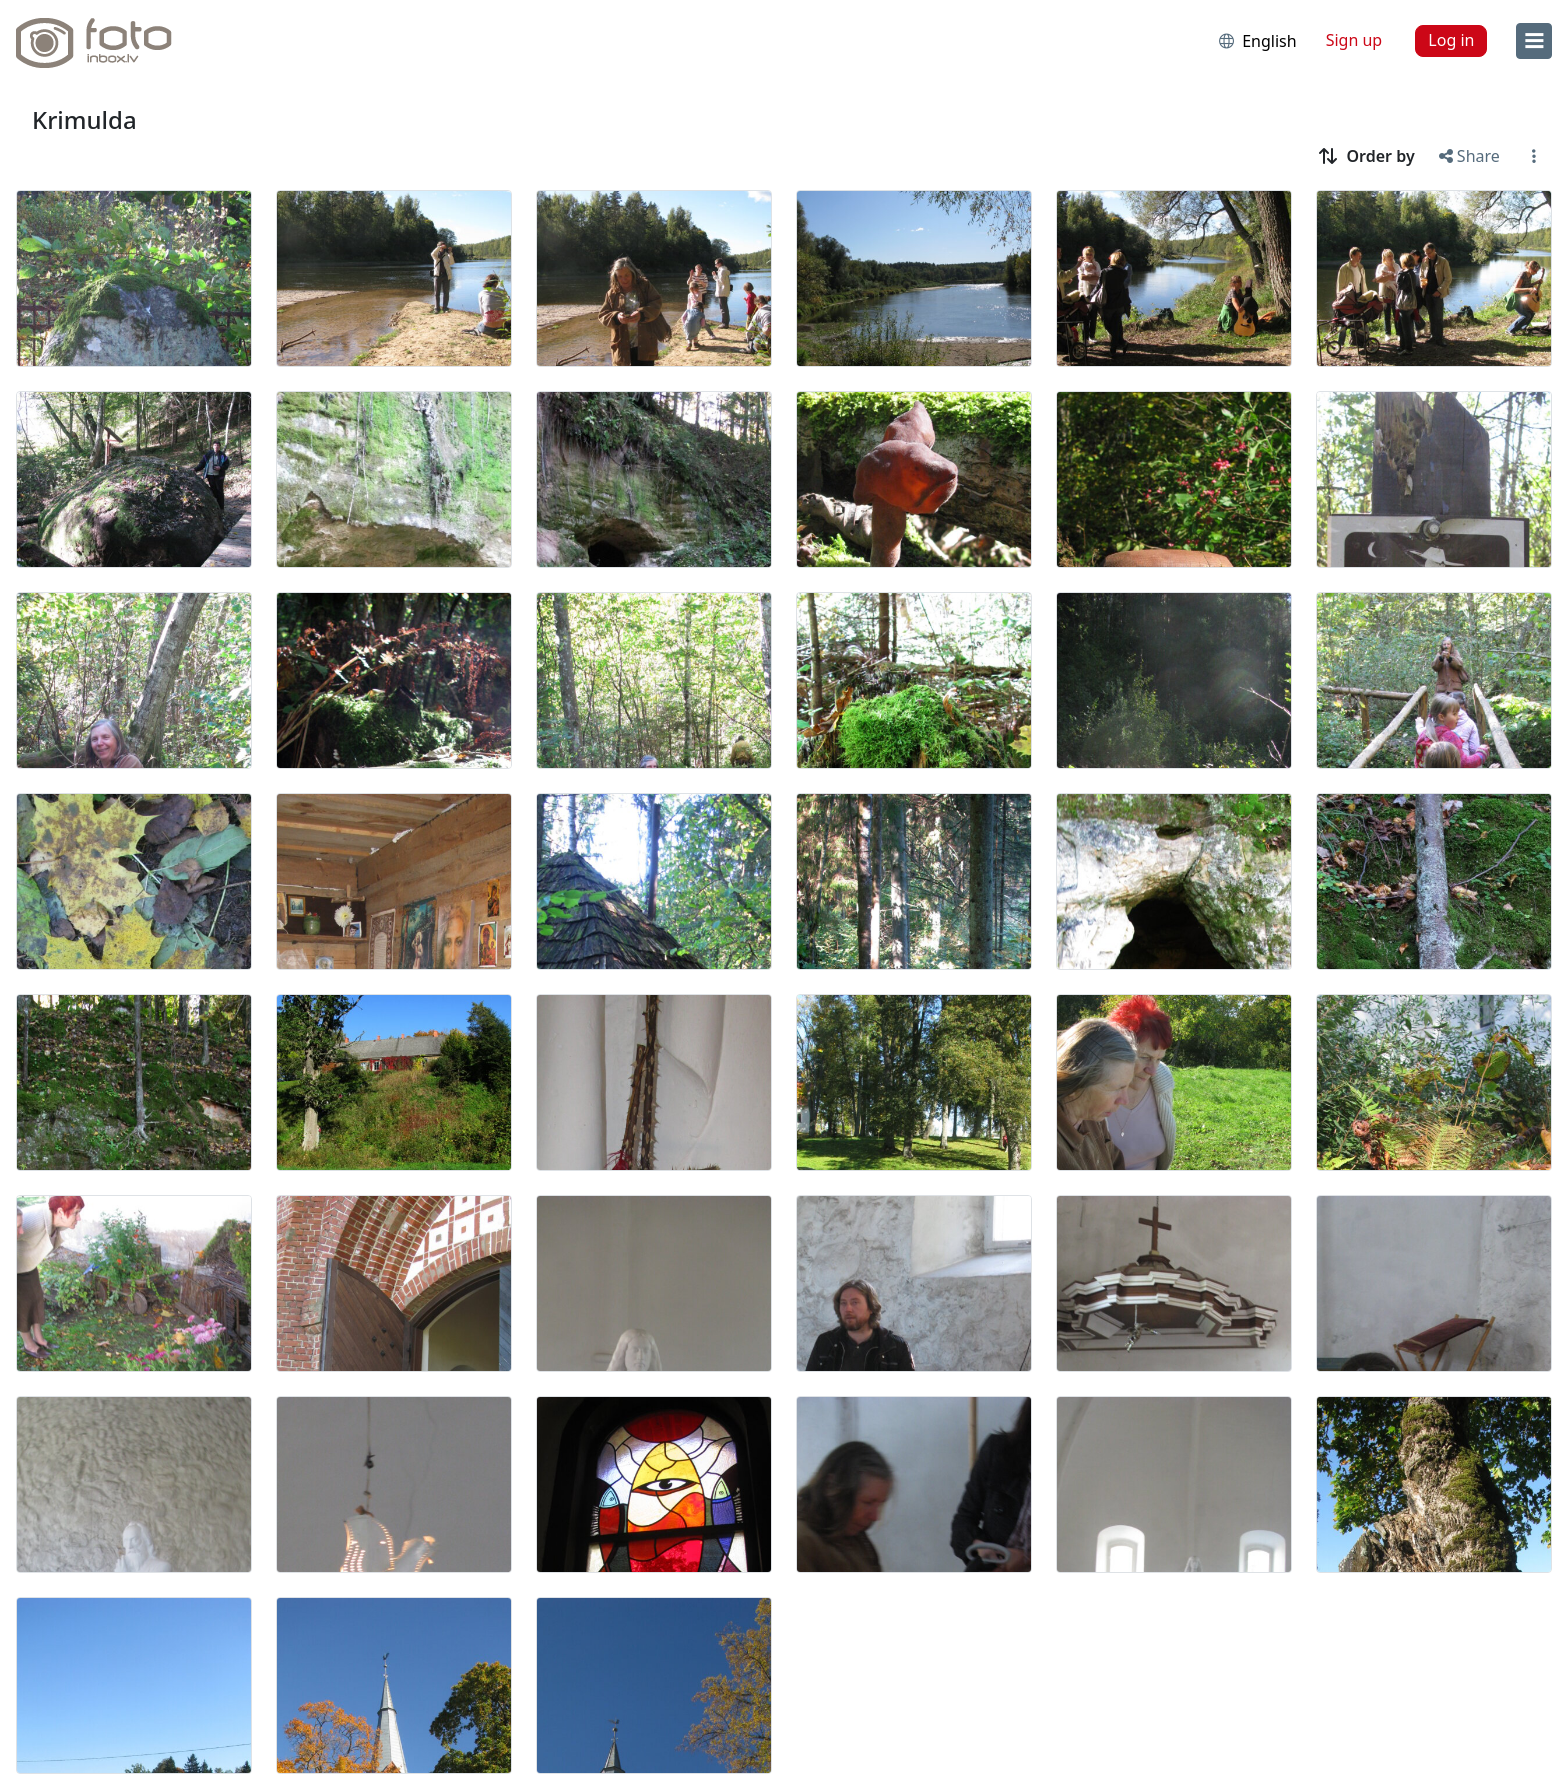 The height and width of the screenshot is (1790, 1568). What do you see at coordinates (1451, 40) in the screenshot?
I see `Log in` at bounding box center [1451, 40].